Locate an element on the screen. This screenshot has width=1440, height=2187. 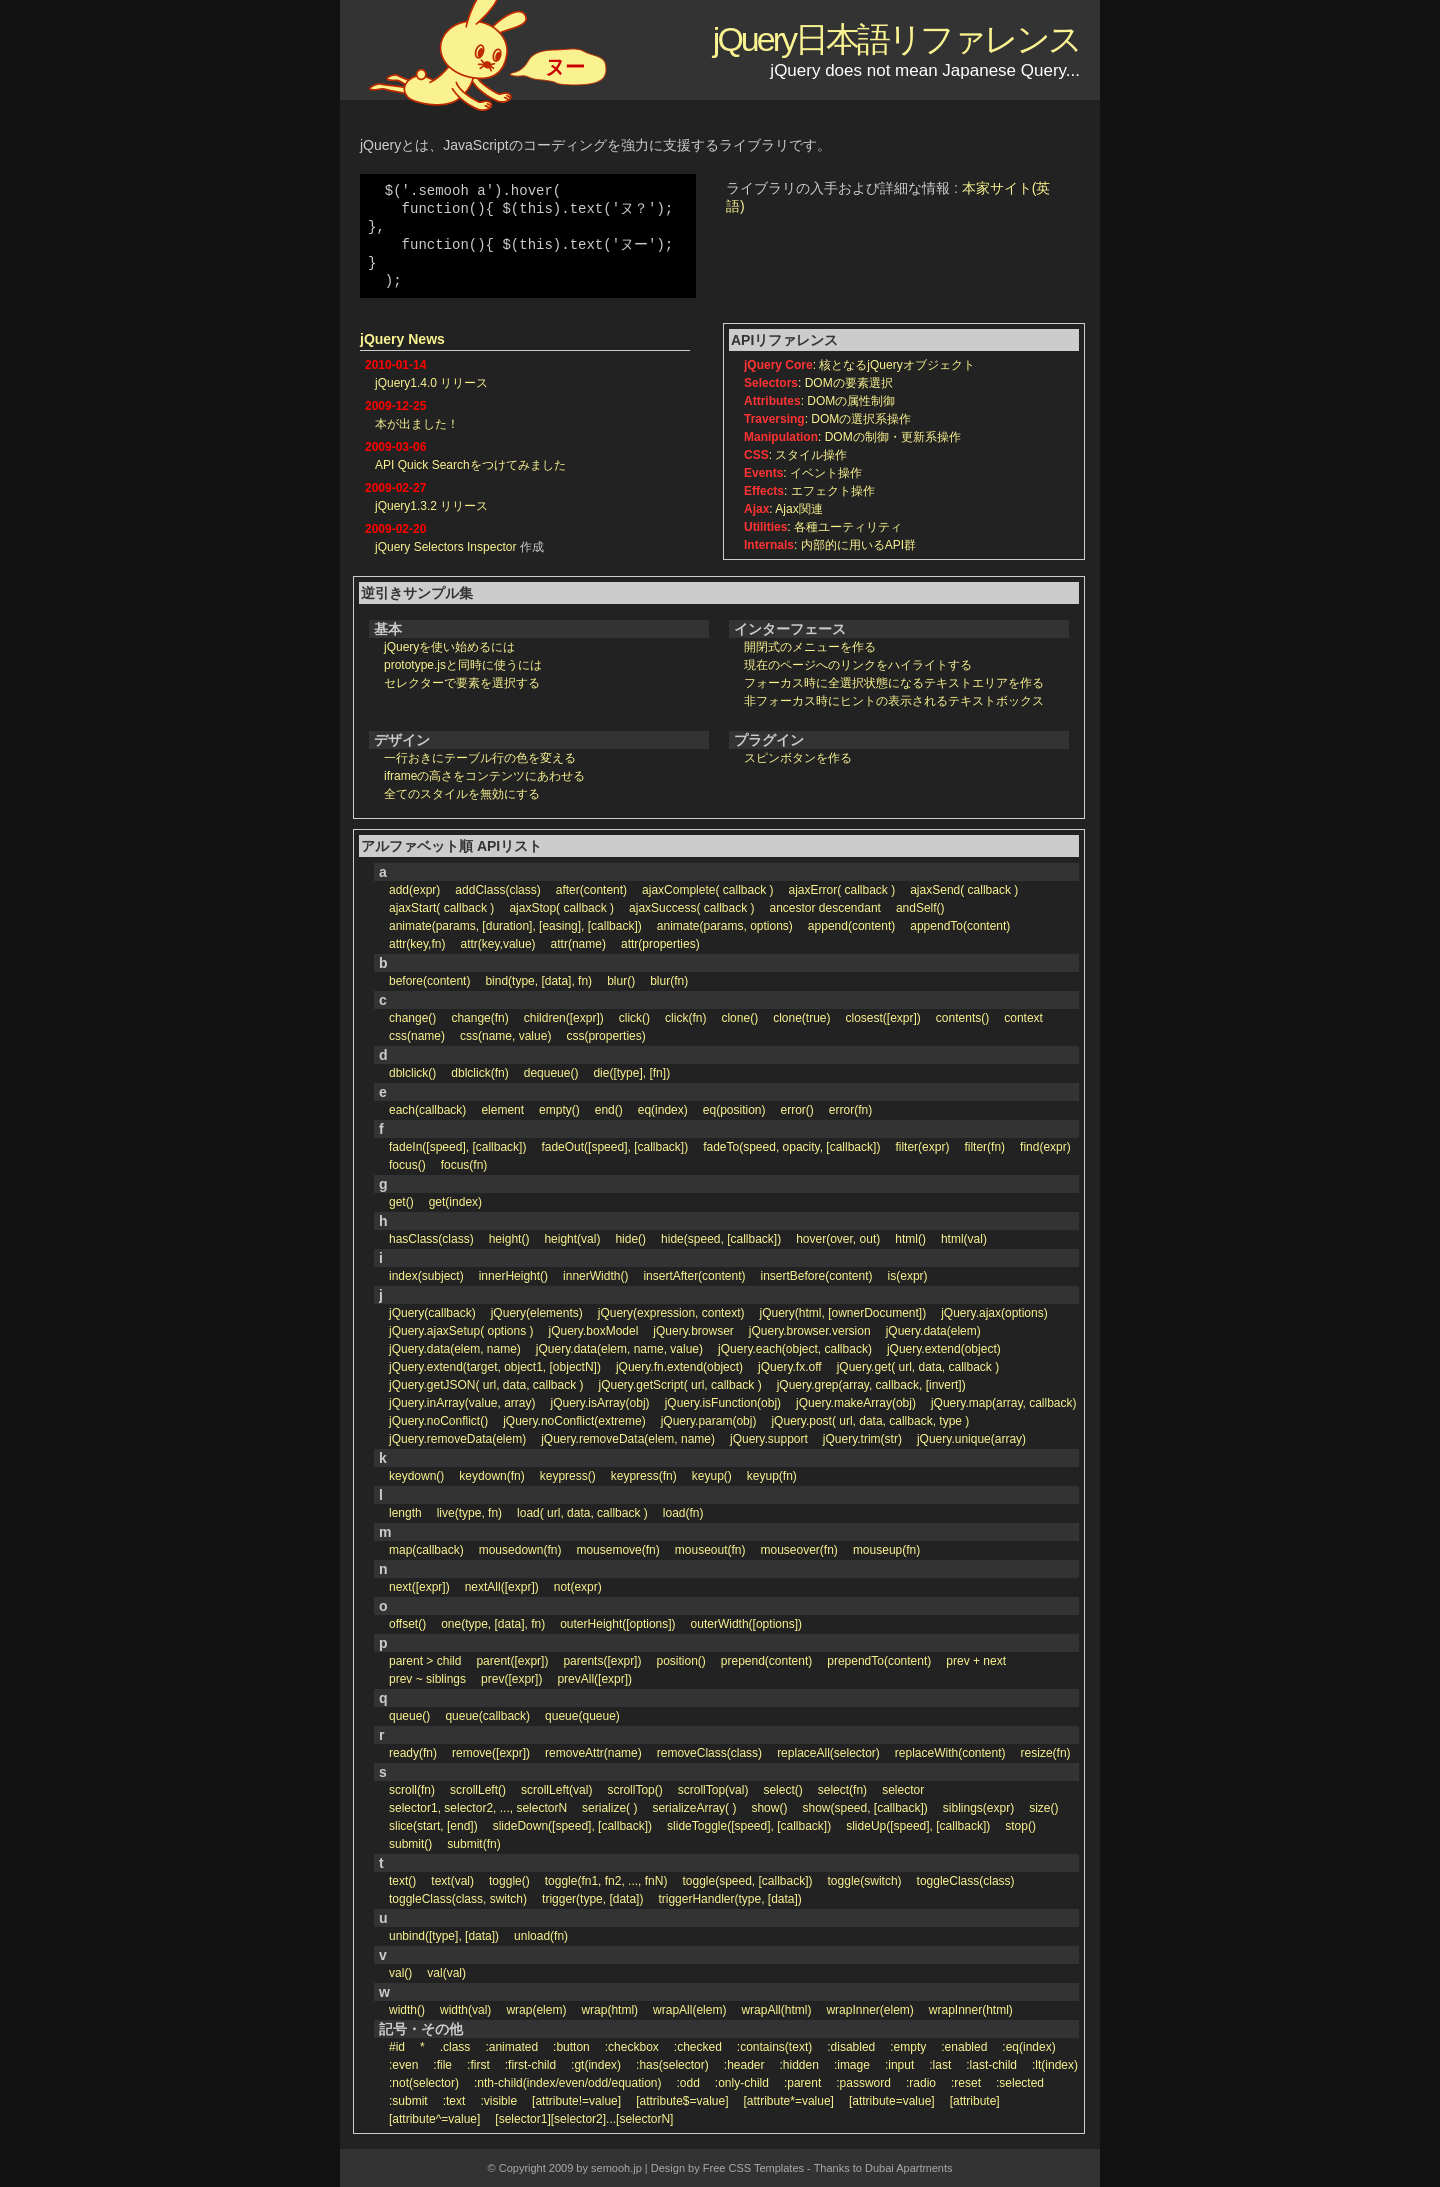
semooh.jp is located at coordinates (616, 2168).